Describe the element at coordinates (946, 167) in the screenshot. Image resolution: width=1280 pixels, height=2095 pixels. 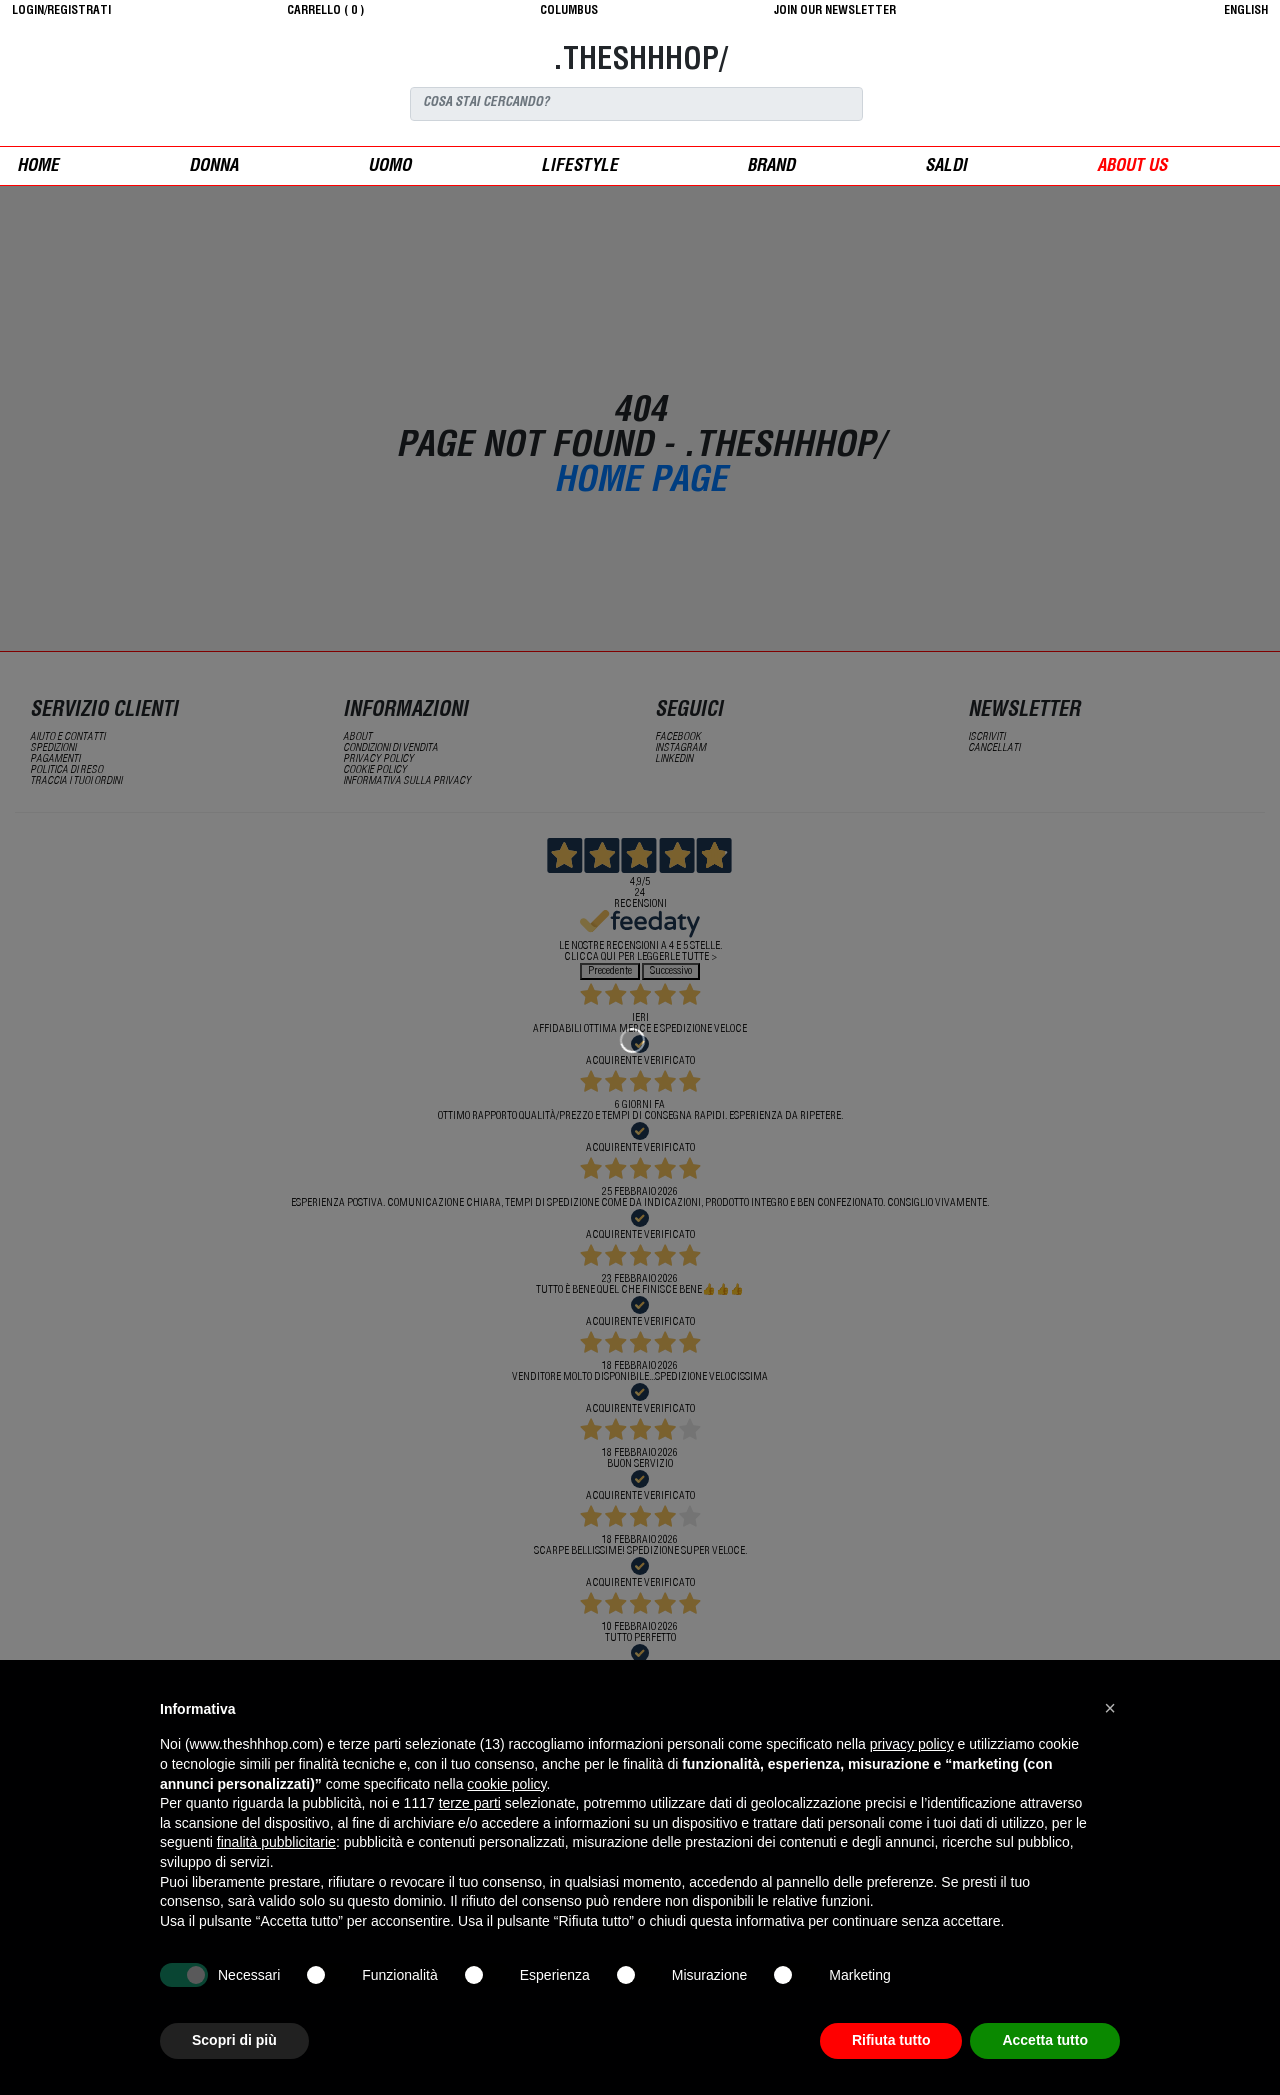
I see `saldi` at that location.